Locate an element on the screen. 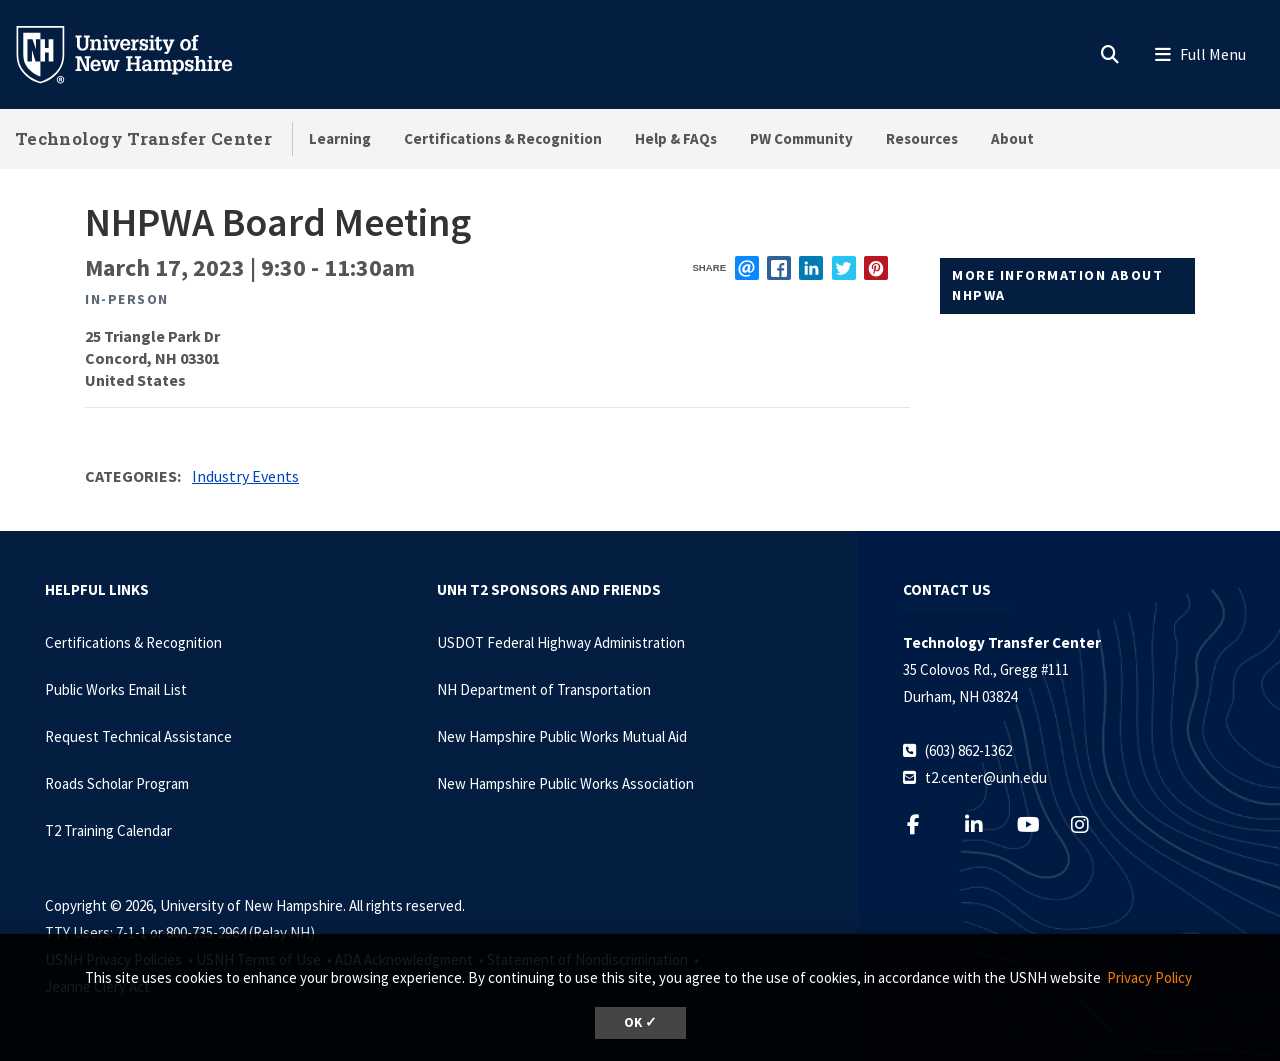  Privacy Policy [button] is located at coordinates (1149, 977).